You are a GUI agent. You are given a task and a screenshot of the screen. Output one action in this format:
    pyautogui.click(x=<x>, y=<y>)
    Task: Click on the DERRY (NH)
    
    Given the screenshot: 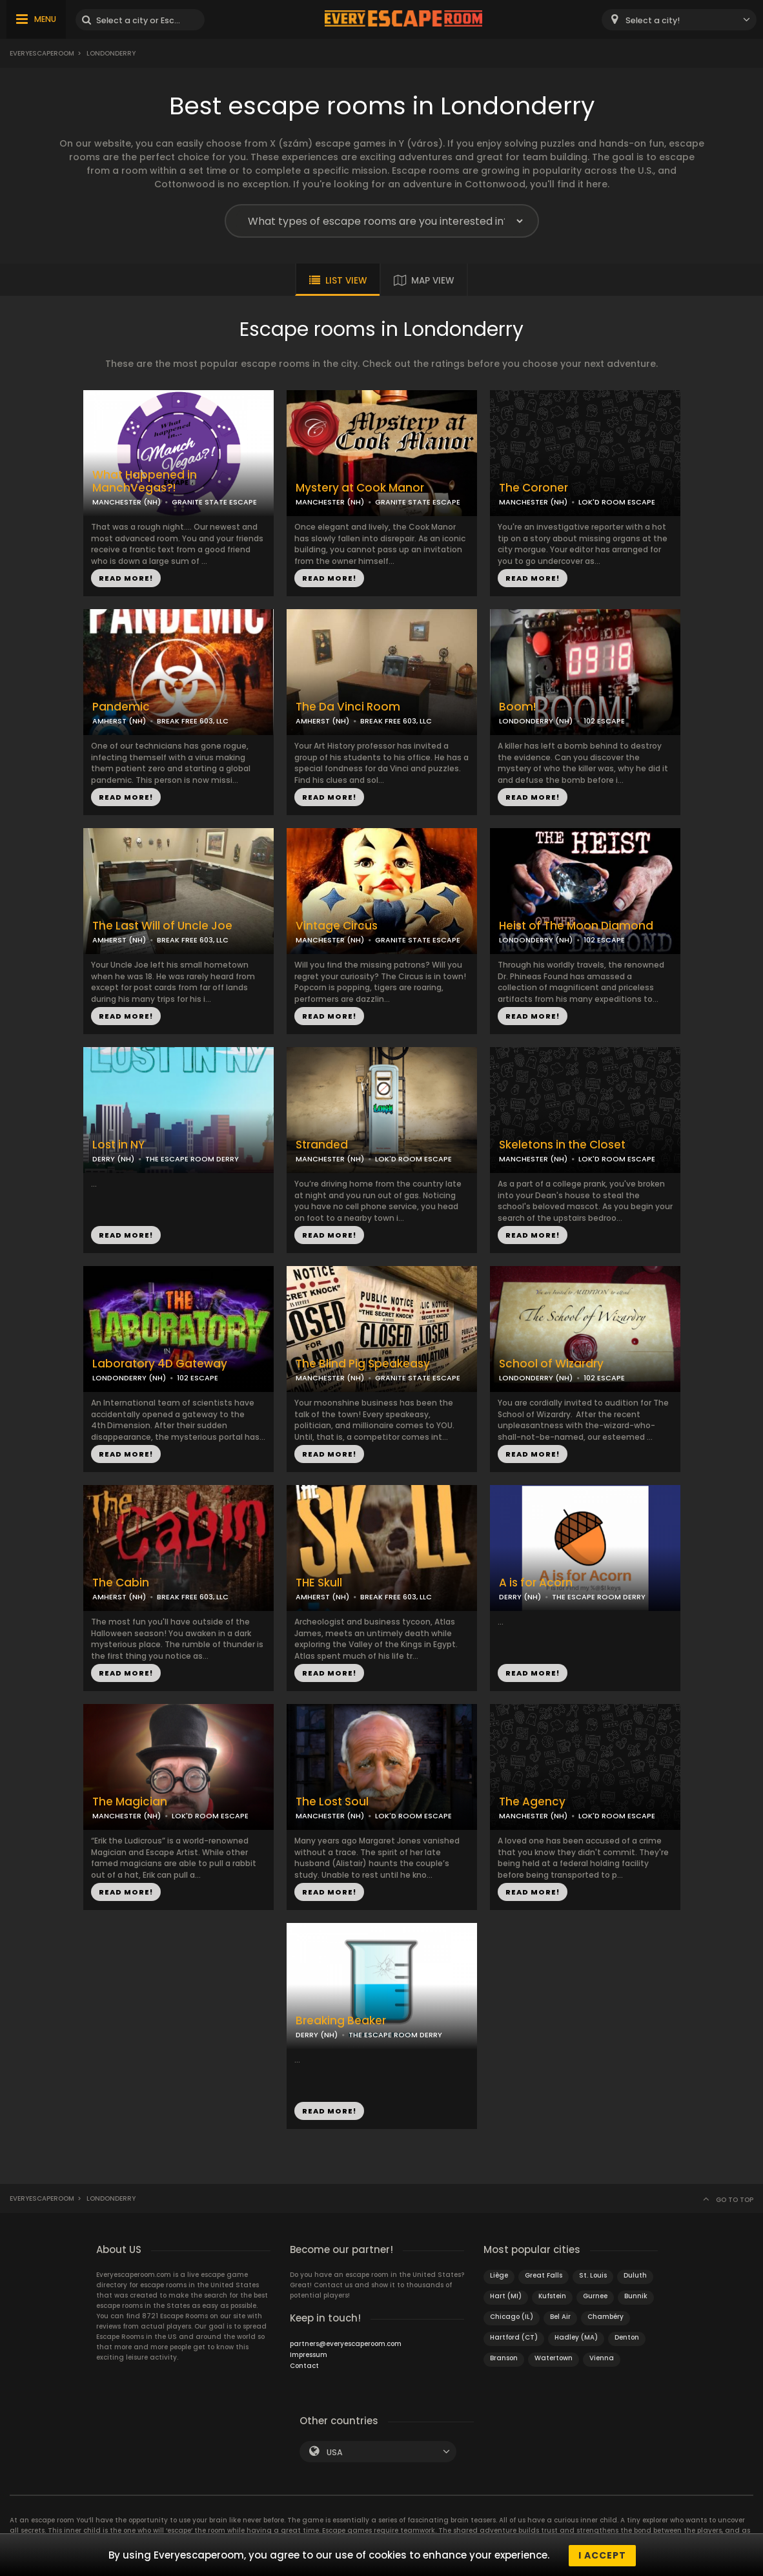 What is the action you would take?
    pyautogui.click(x=113, y=1159)
    